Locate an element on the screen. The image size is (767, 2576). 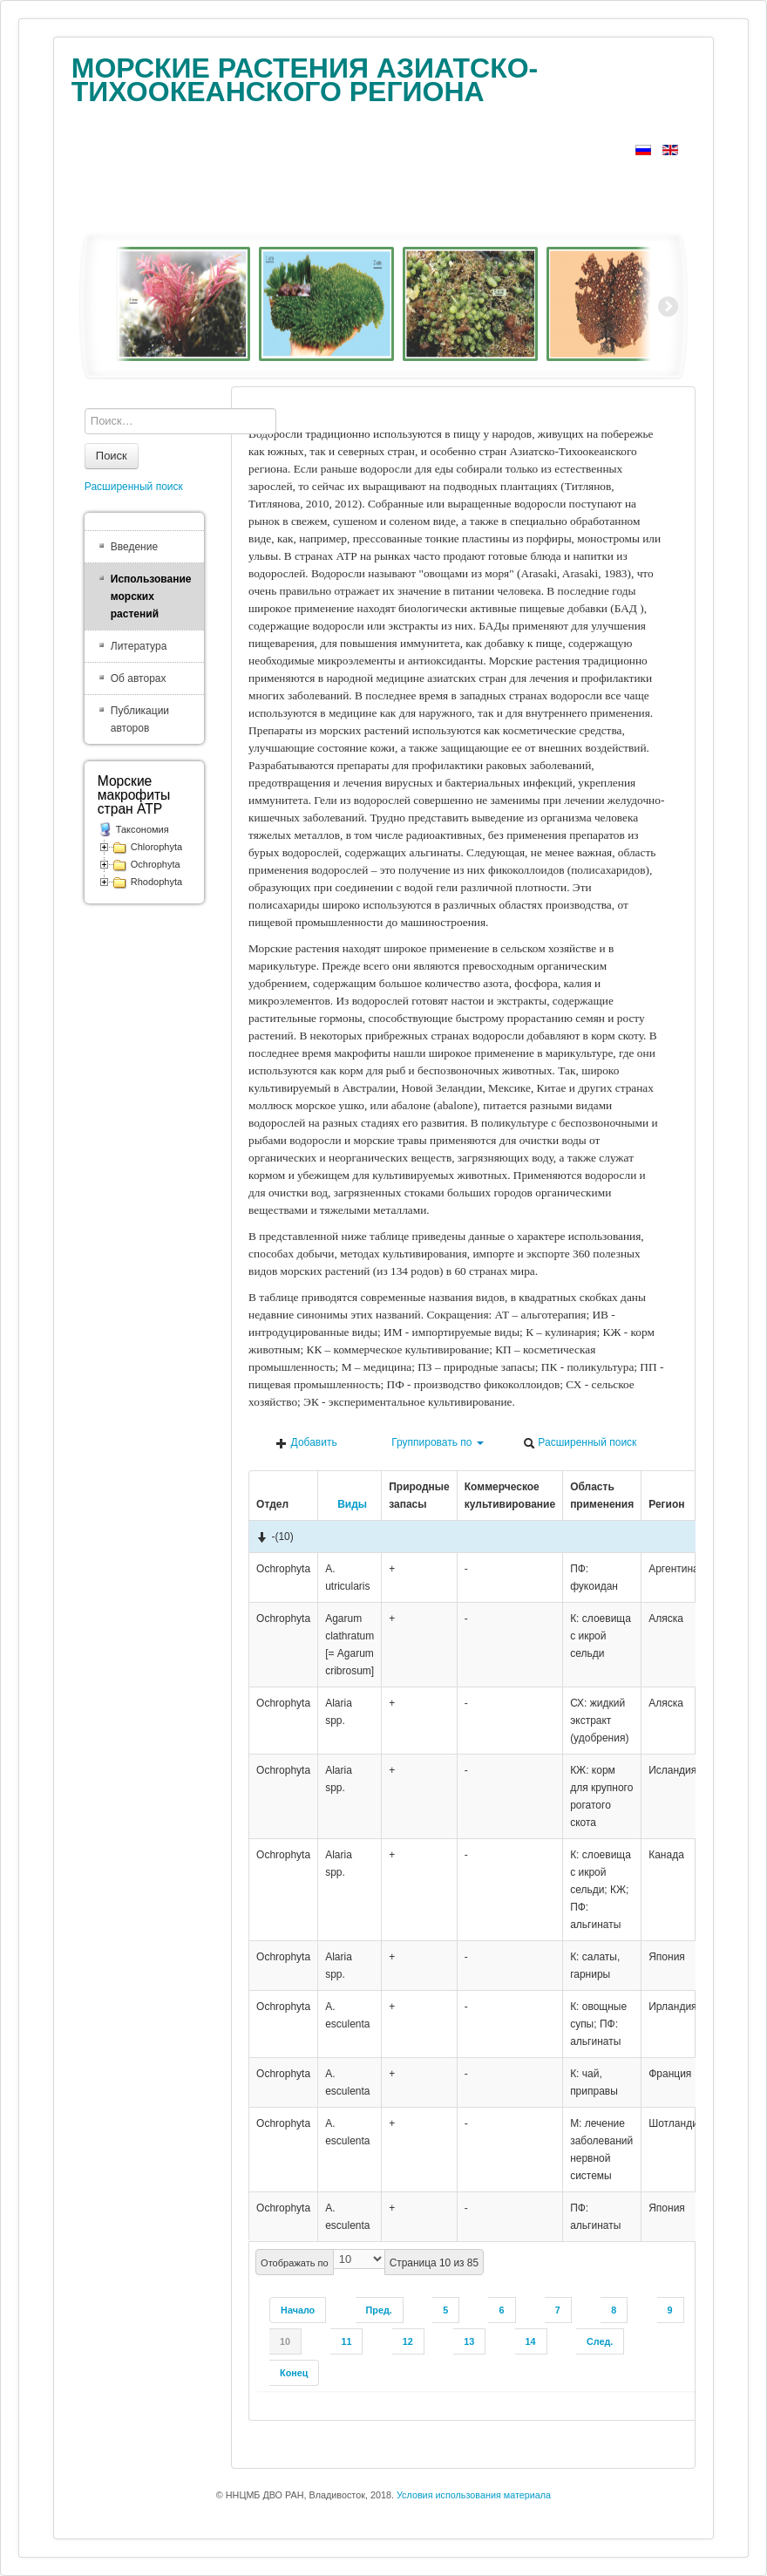
Ochrophyta is located at coordinates (155, 864).